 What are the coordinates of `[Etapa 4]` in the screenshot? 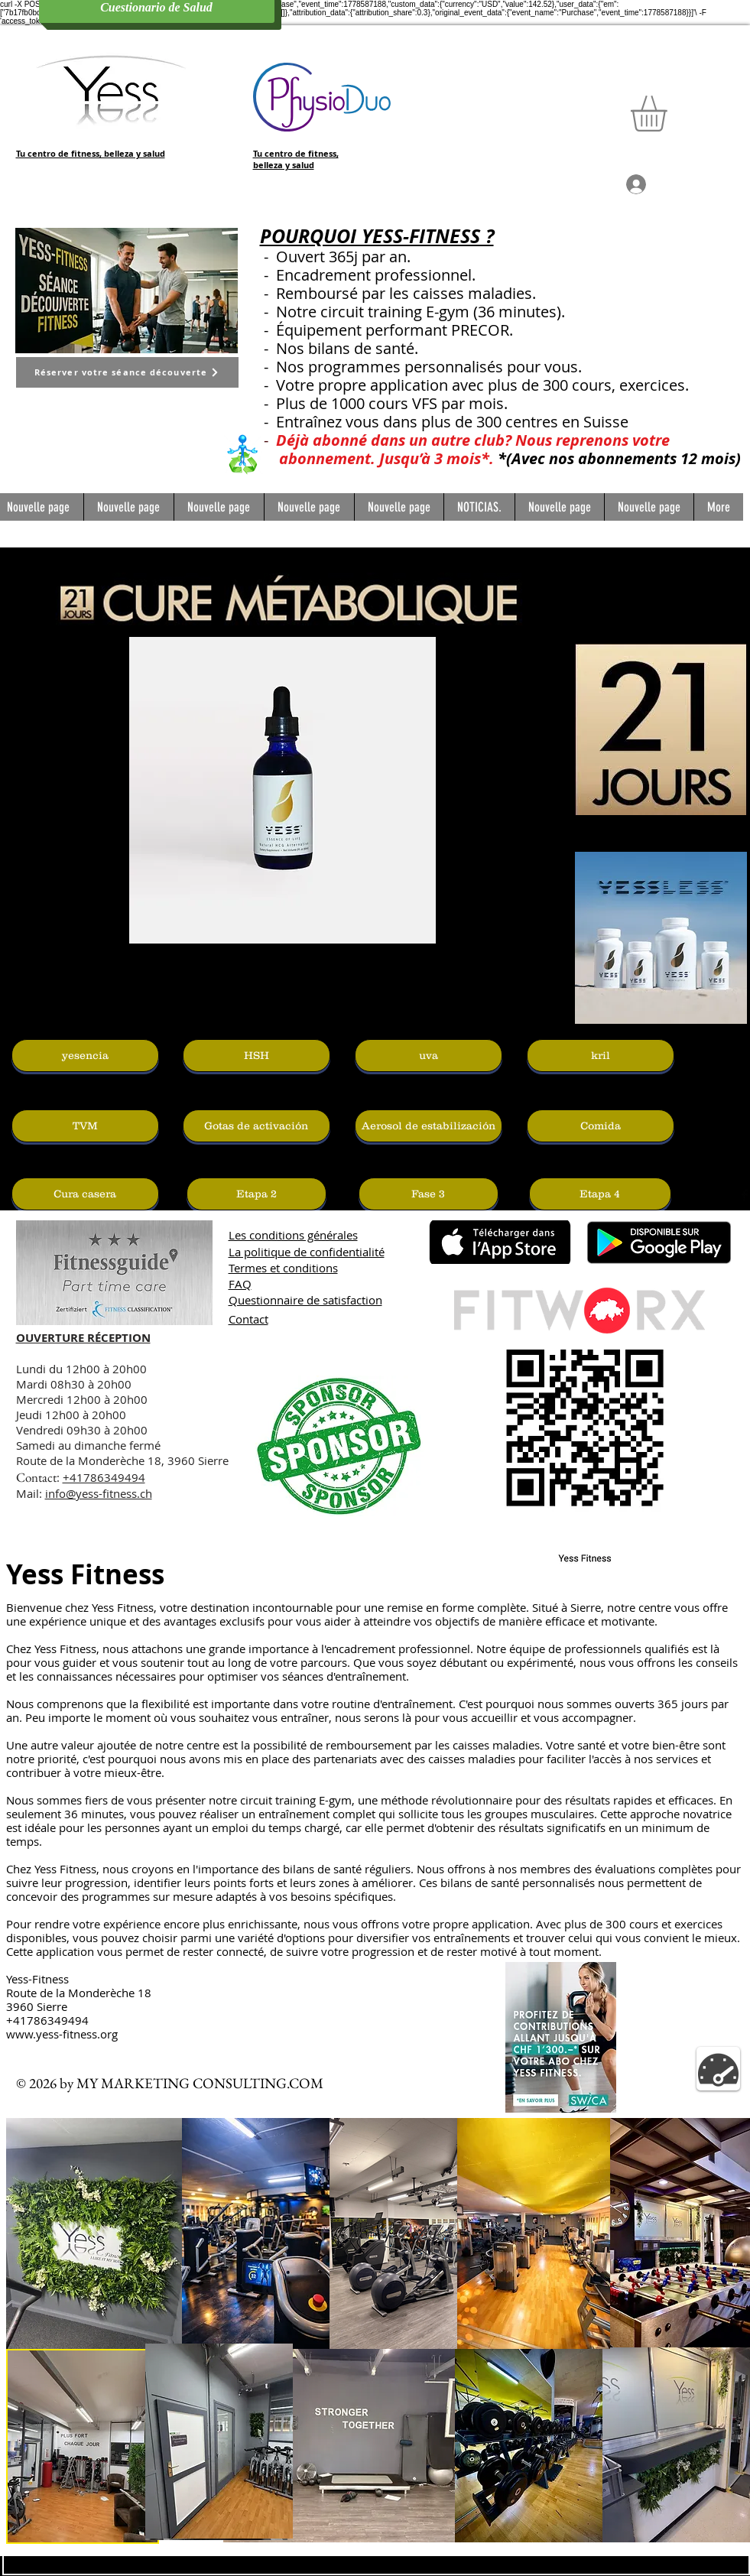 It's located at (600, 1194).